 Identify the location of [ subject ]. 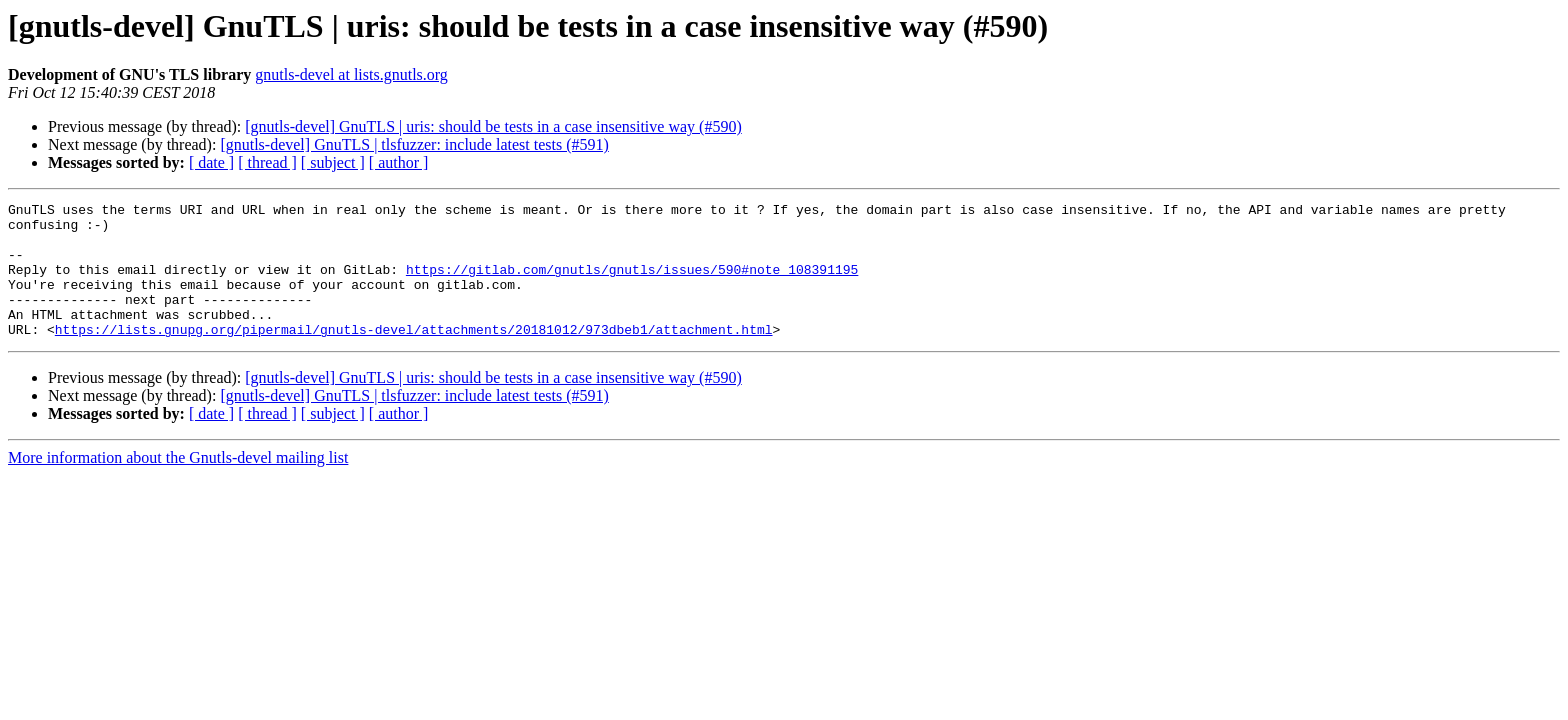
(333, 162).